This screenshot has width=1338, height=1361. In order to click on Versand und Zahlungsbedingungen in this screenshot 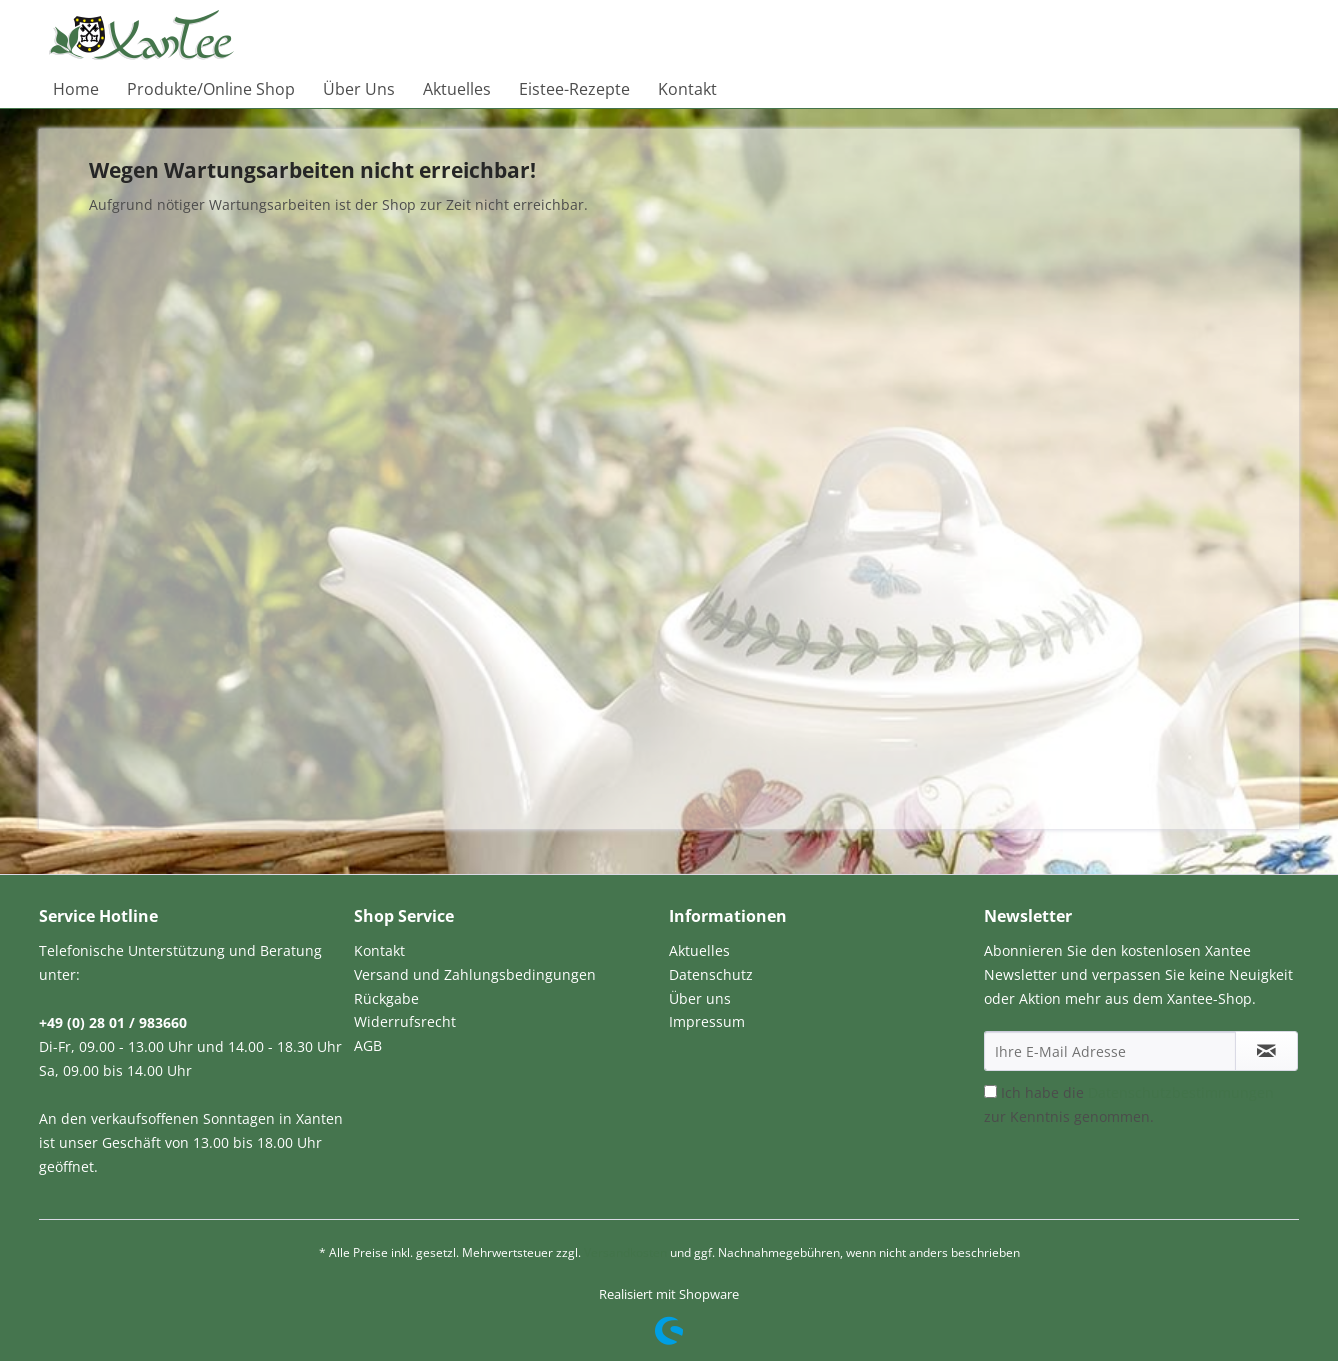, I will do `click(475, 974)`.